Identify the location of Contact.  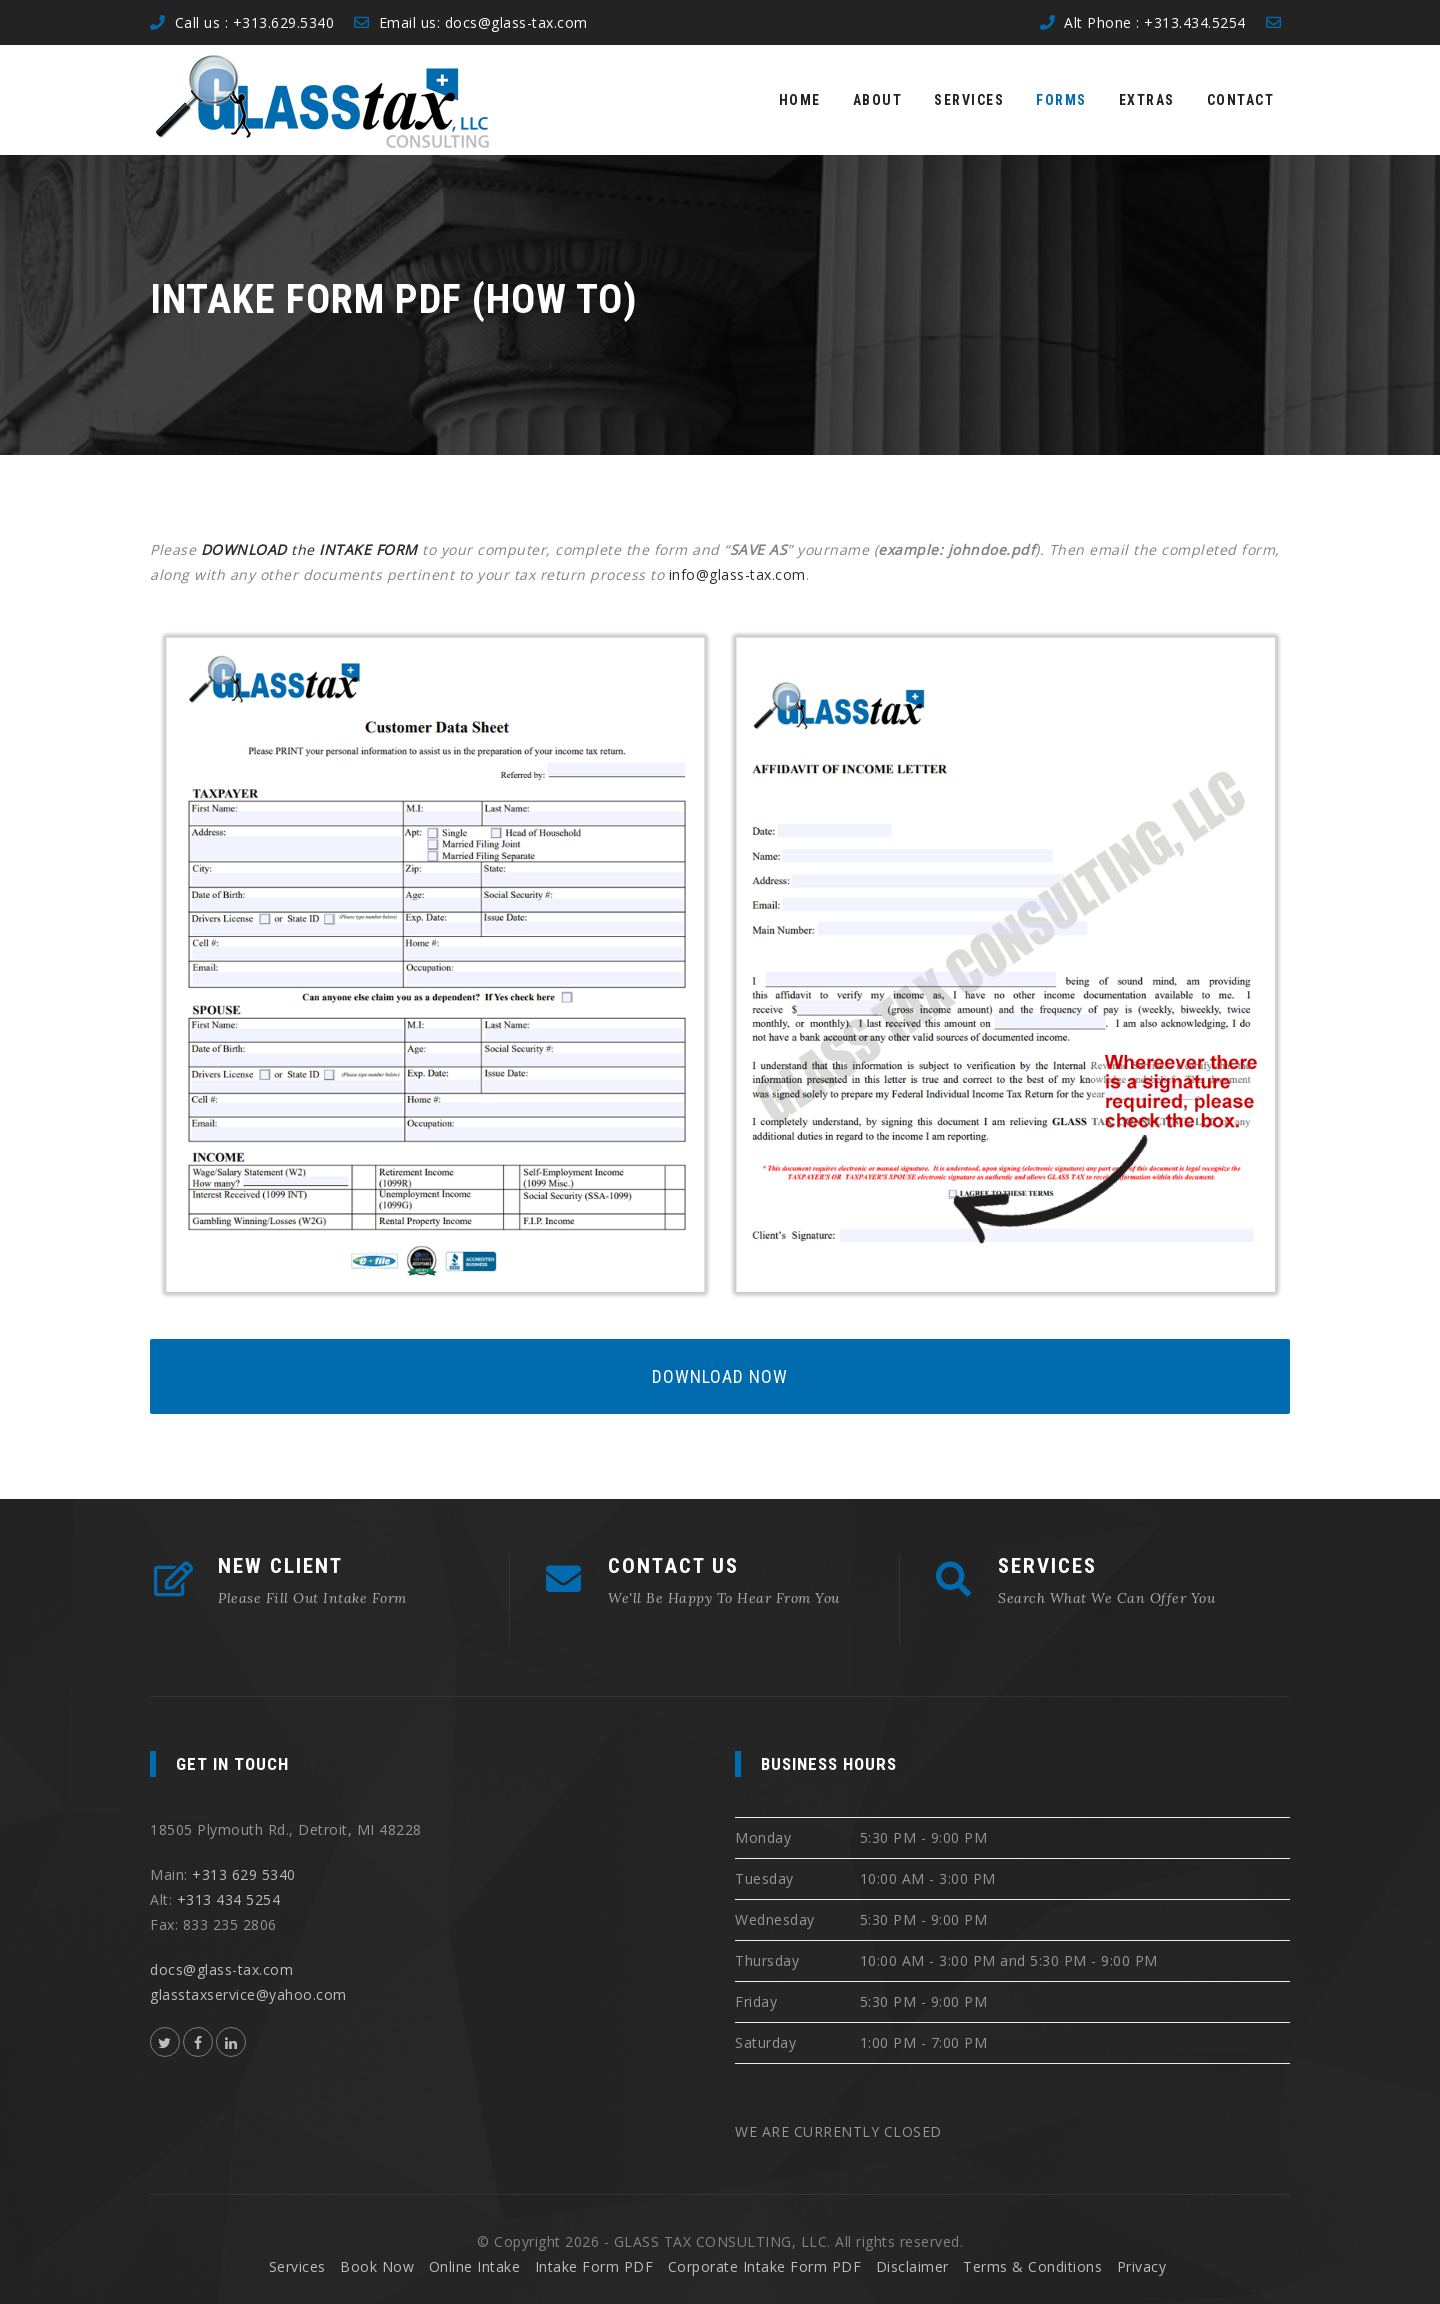
(1241, 100).